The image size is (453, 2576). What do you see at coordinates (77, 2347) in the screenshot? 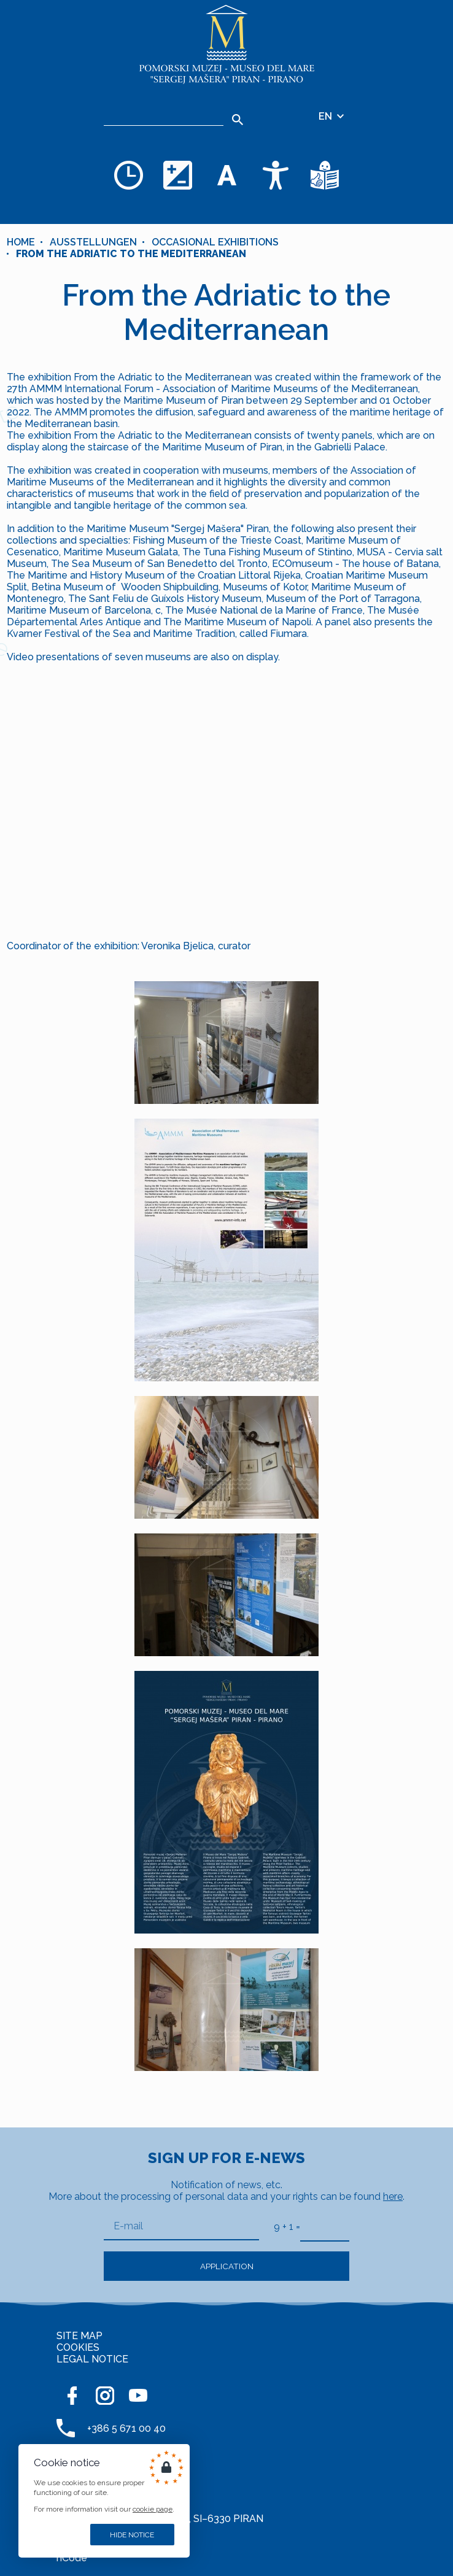
I see `COOKIES` at bounding box center [77, 2347].